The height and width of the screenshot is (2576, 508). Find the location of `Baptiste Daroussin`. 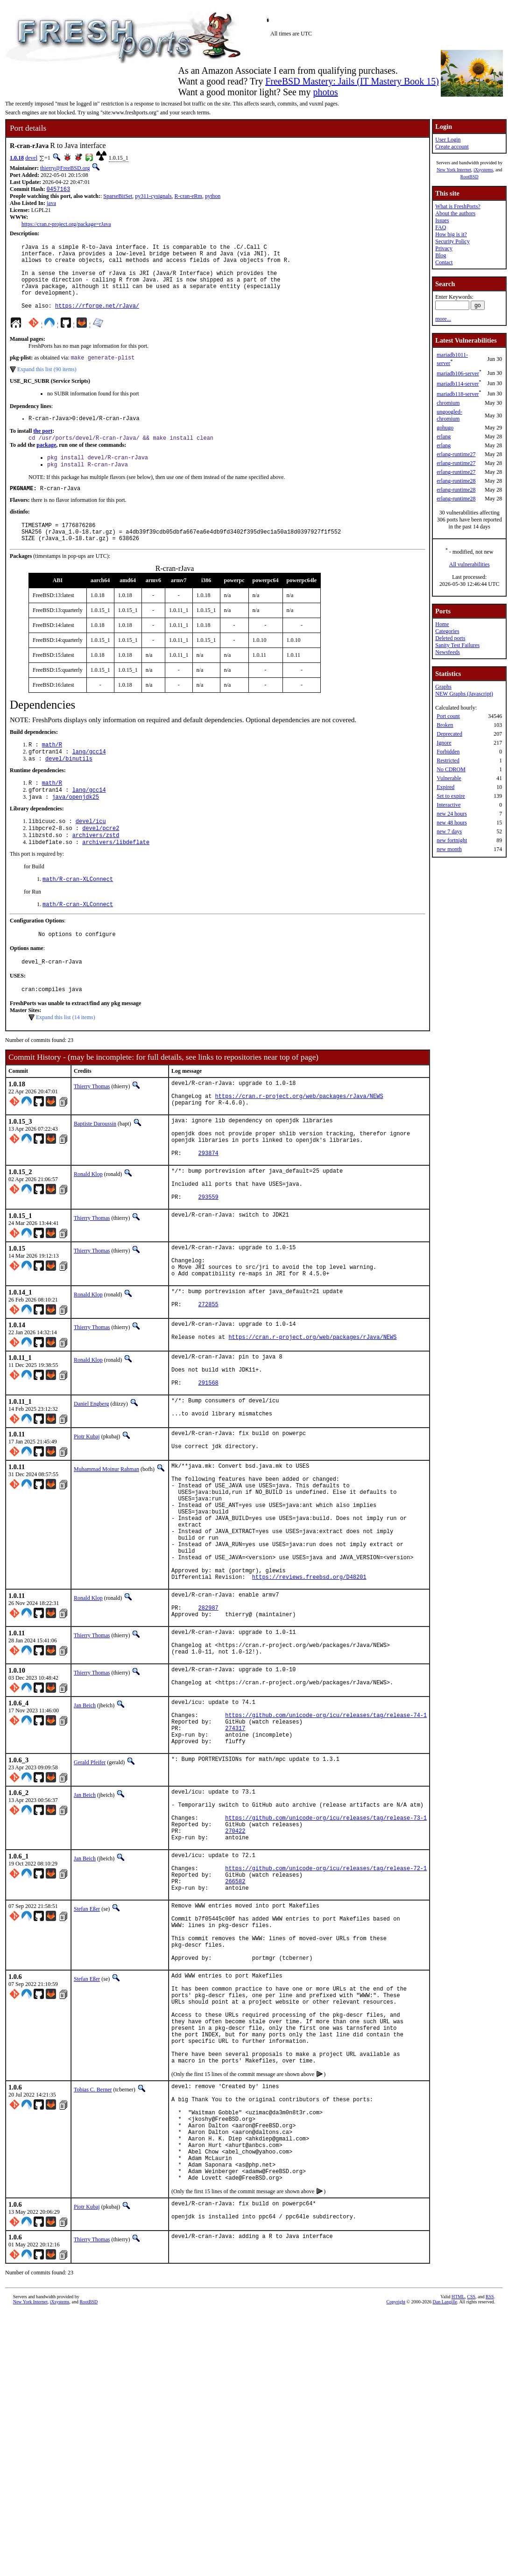

Baptiste Daroussin is located at coordinates (95, 1170).